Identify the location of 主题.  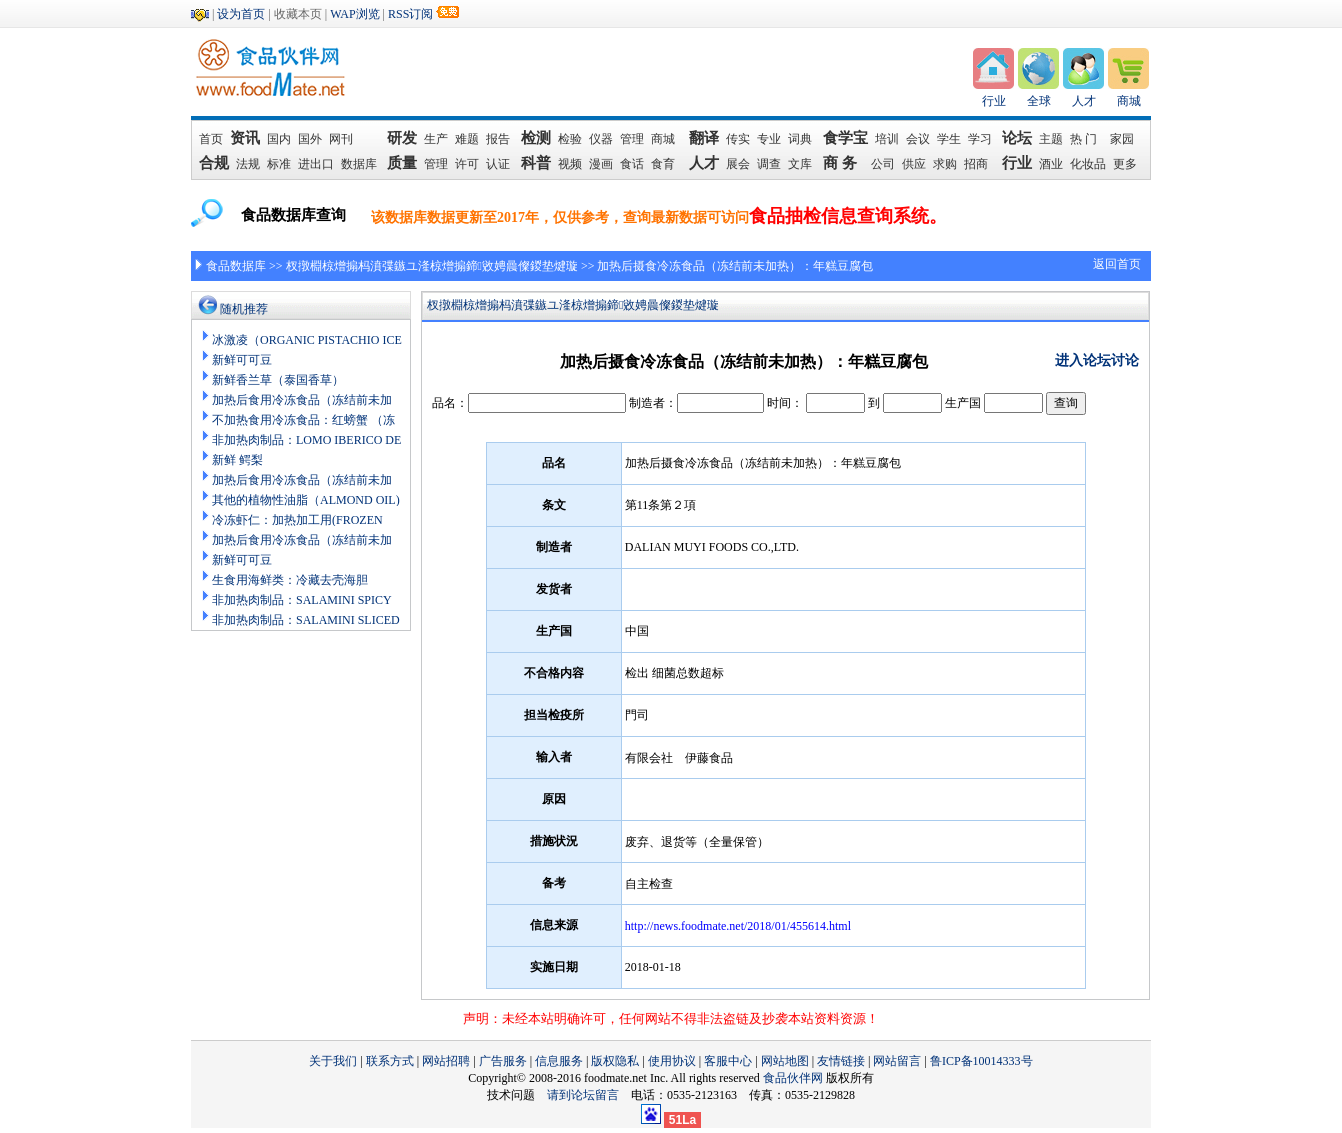
(1051, 139).